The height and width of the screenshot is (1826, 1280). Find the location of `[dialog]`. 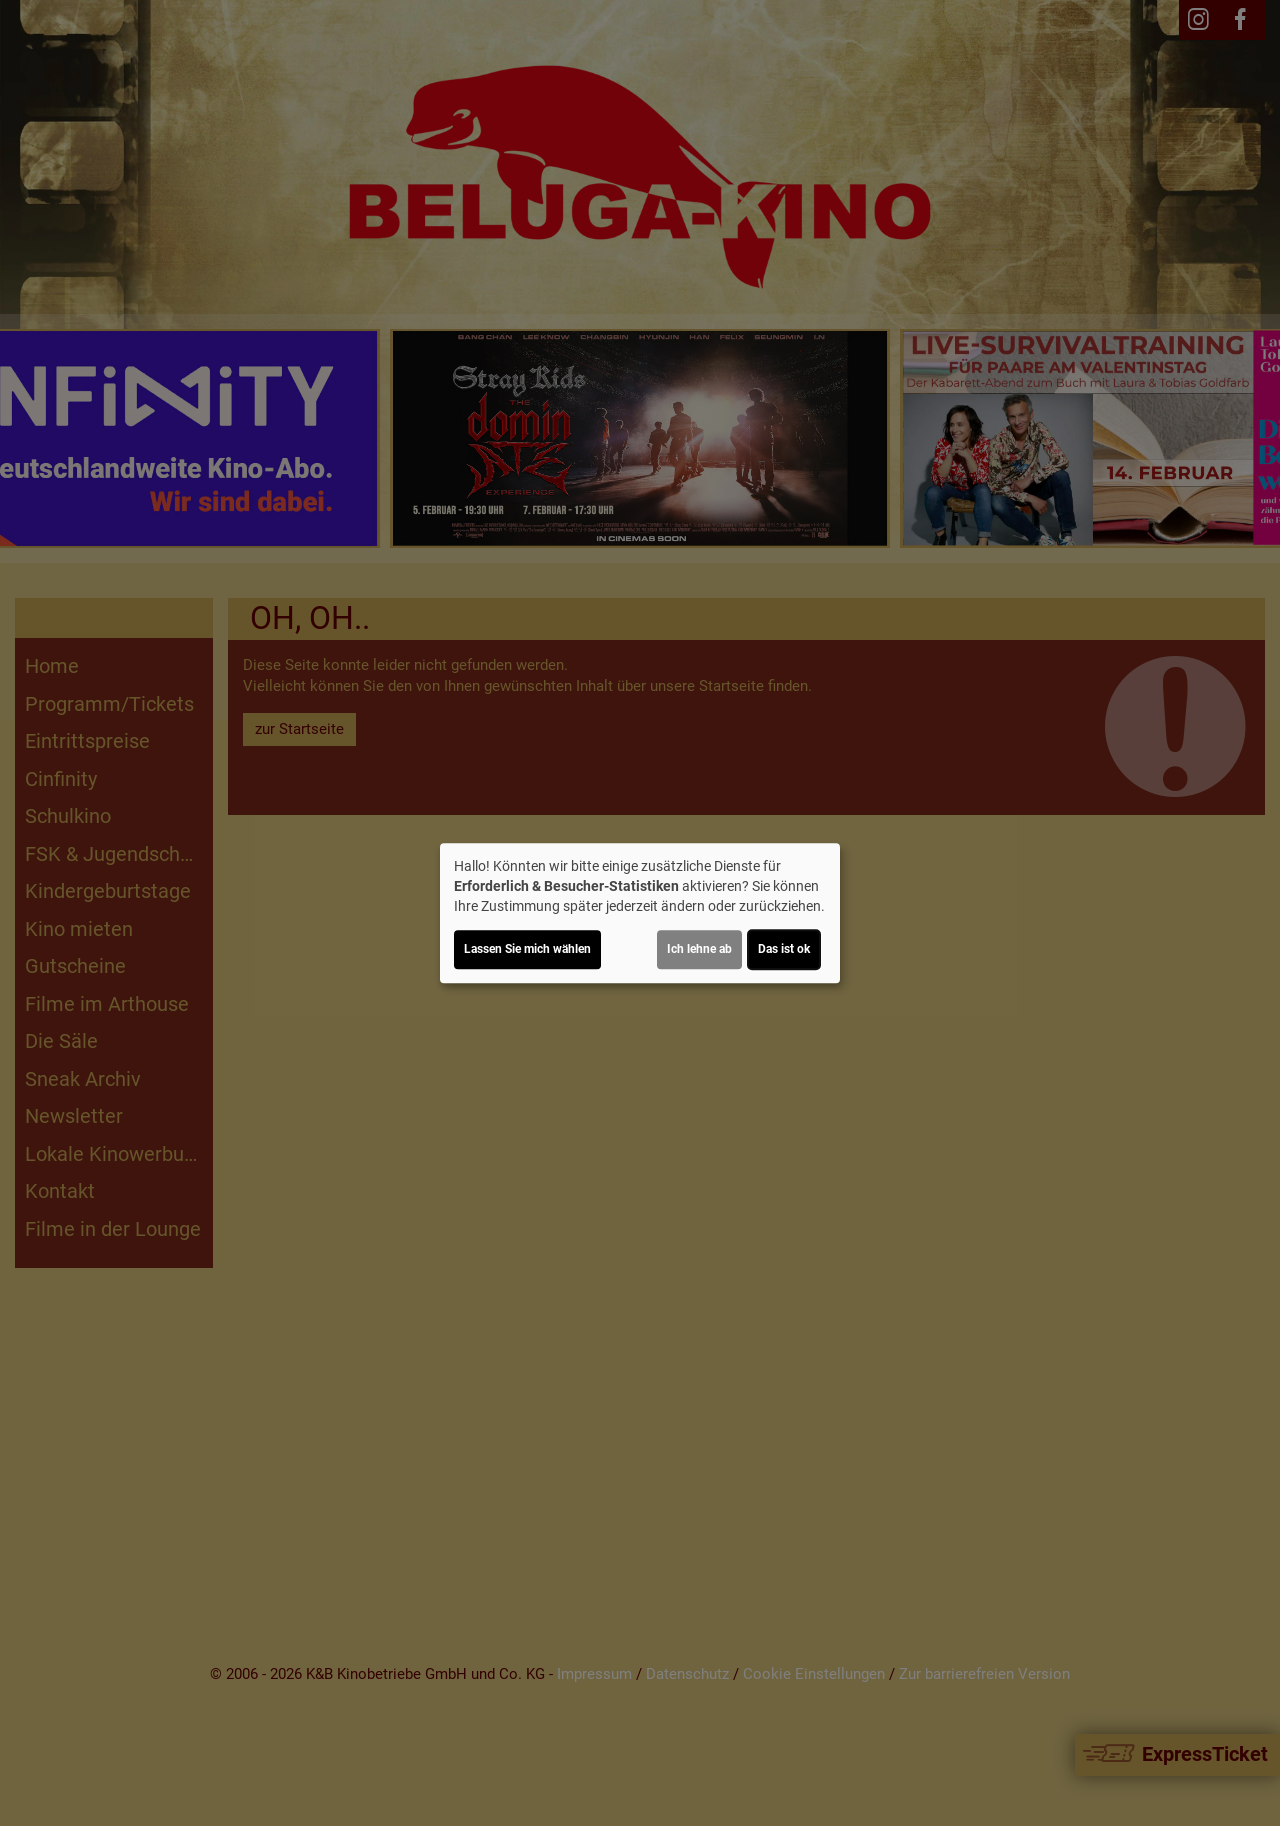

[dialog] is located at coordinates (640, 913).